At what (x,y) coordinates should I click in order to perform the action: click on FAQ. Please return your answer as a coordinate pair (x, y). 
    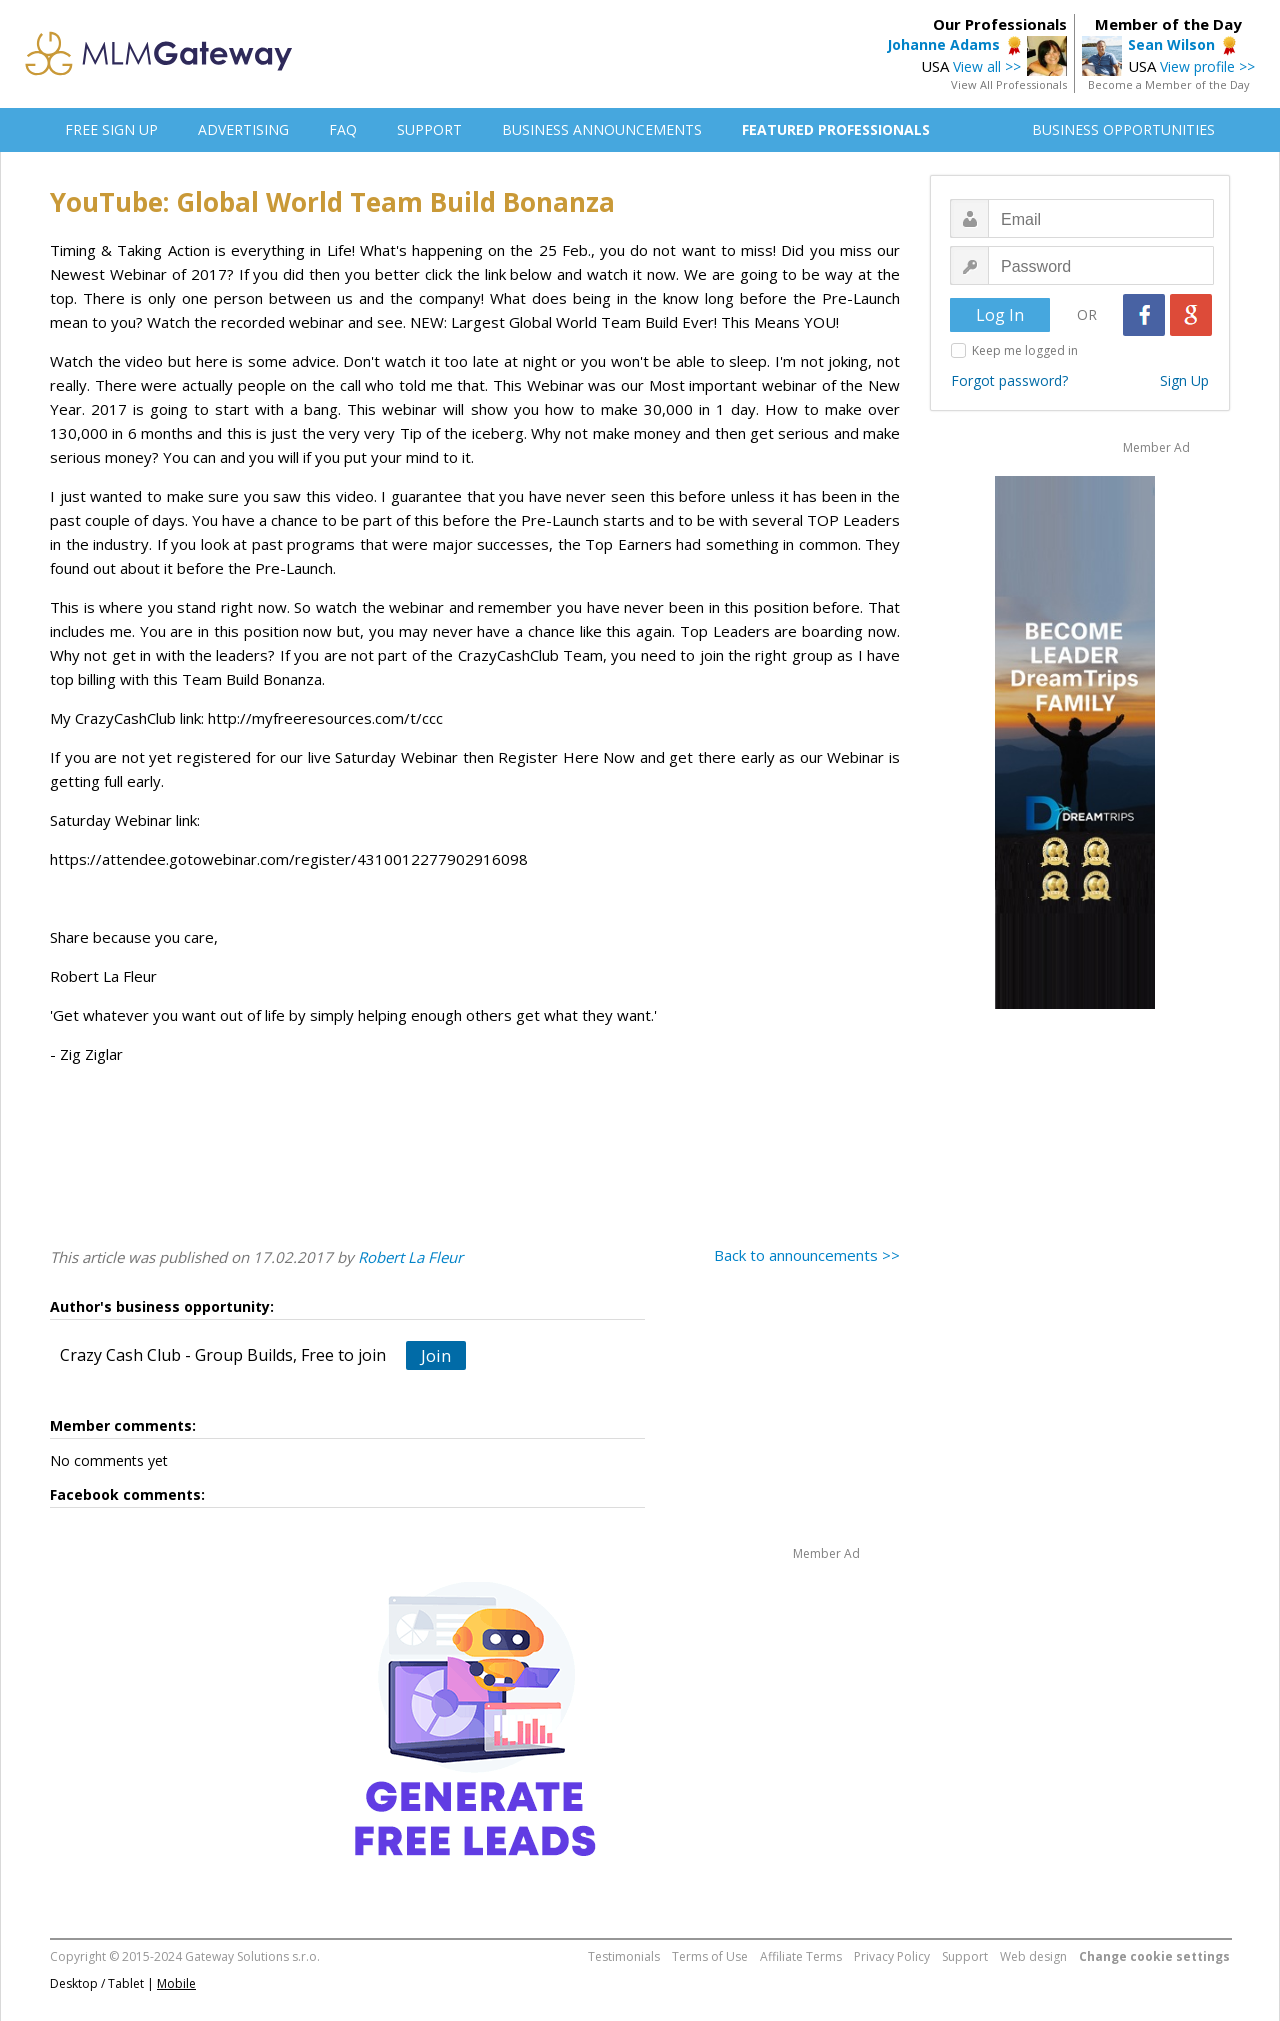
    Looking at the image, I should click on (343, 129).